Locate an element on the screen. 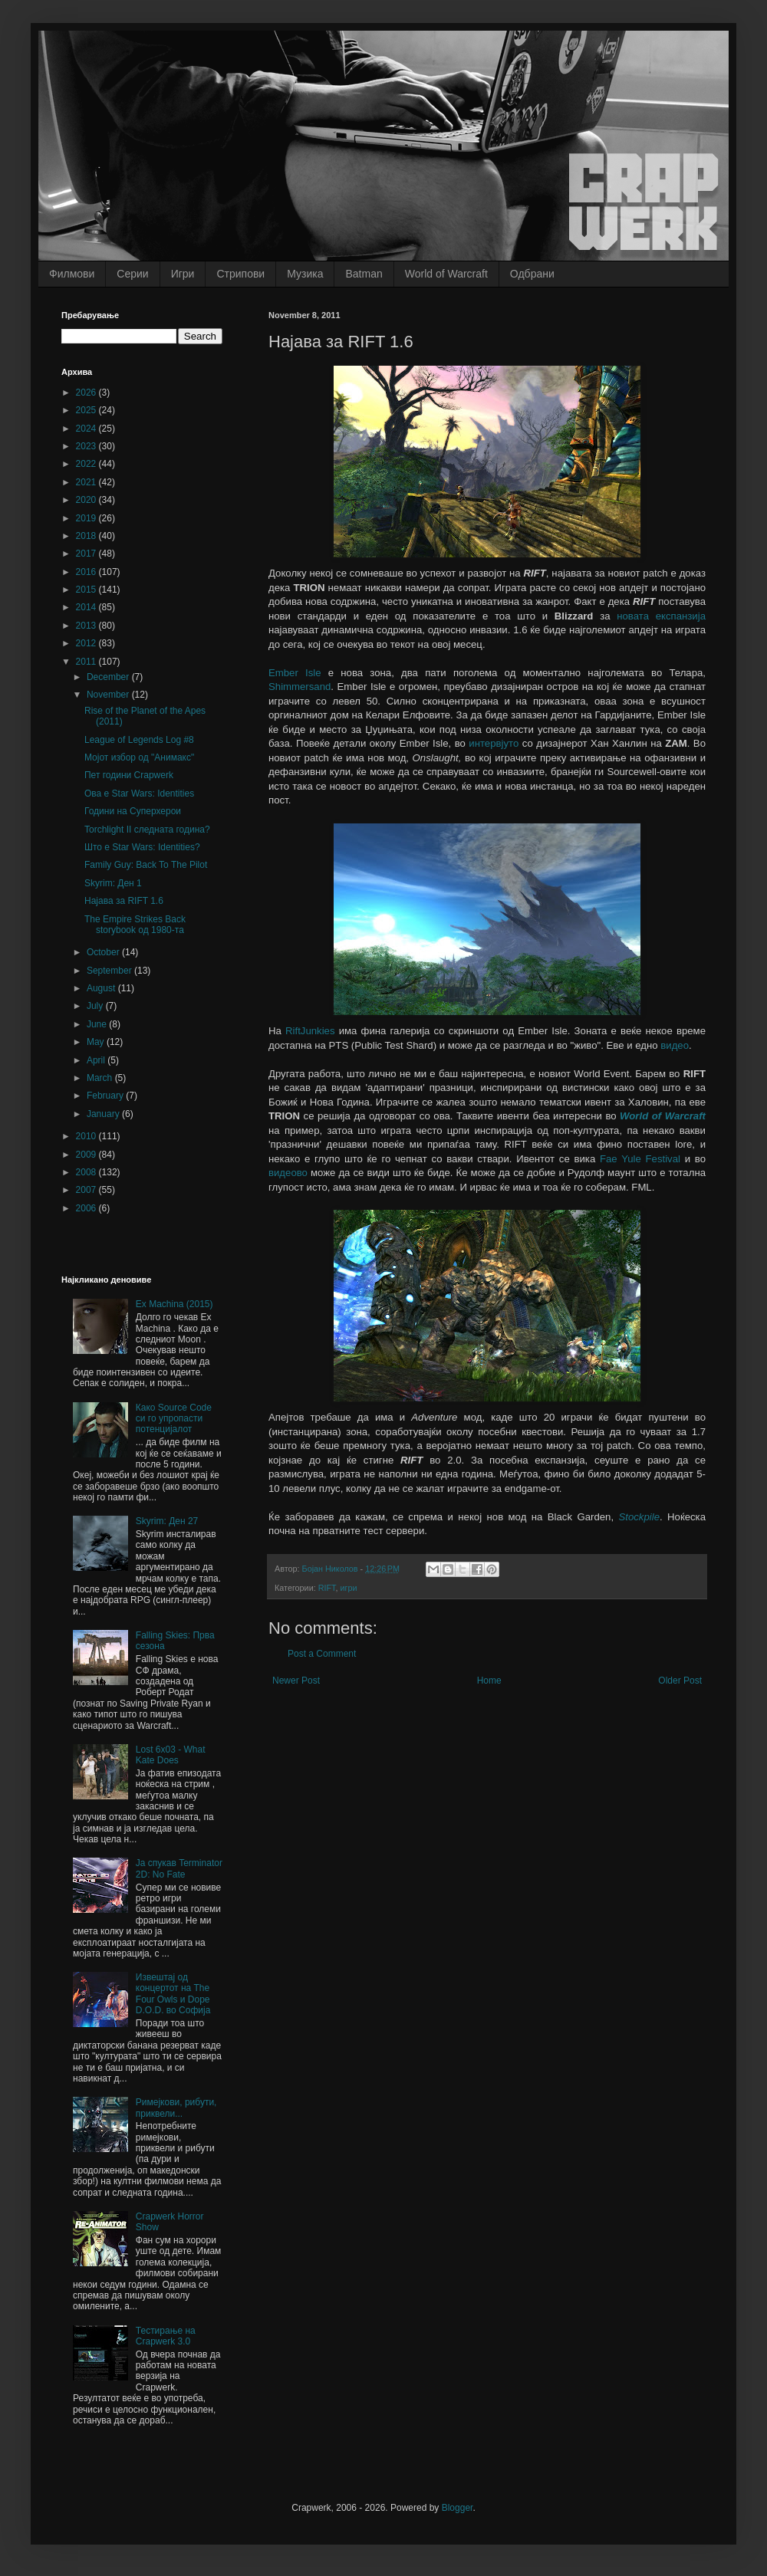  May is located at coordinates (97, 1042).